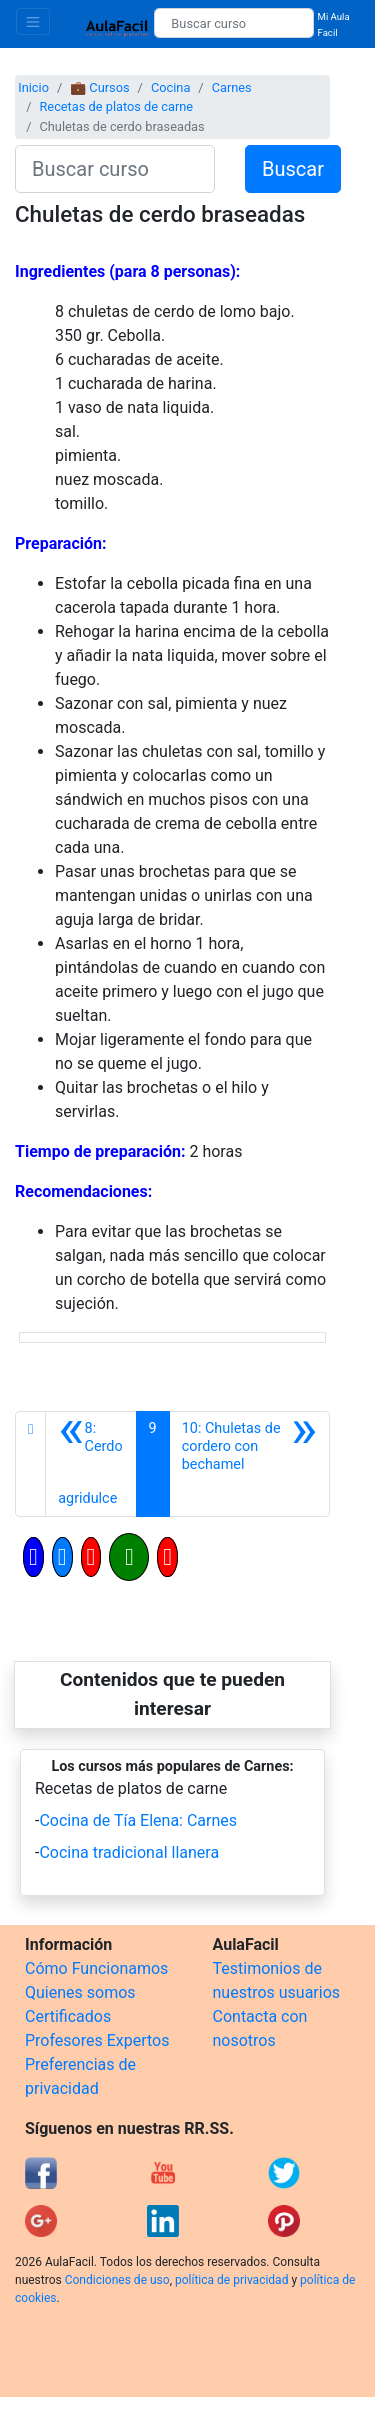 Image resolution: width=375 pixels, height=2421 pixels. Describe the element at coordinates (33, 87) in the screenshot. I see `Inicio` at that location.